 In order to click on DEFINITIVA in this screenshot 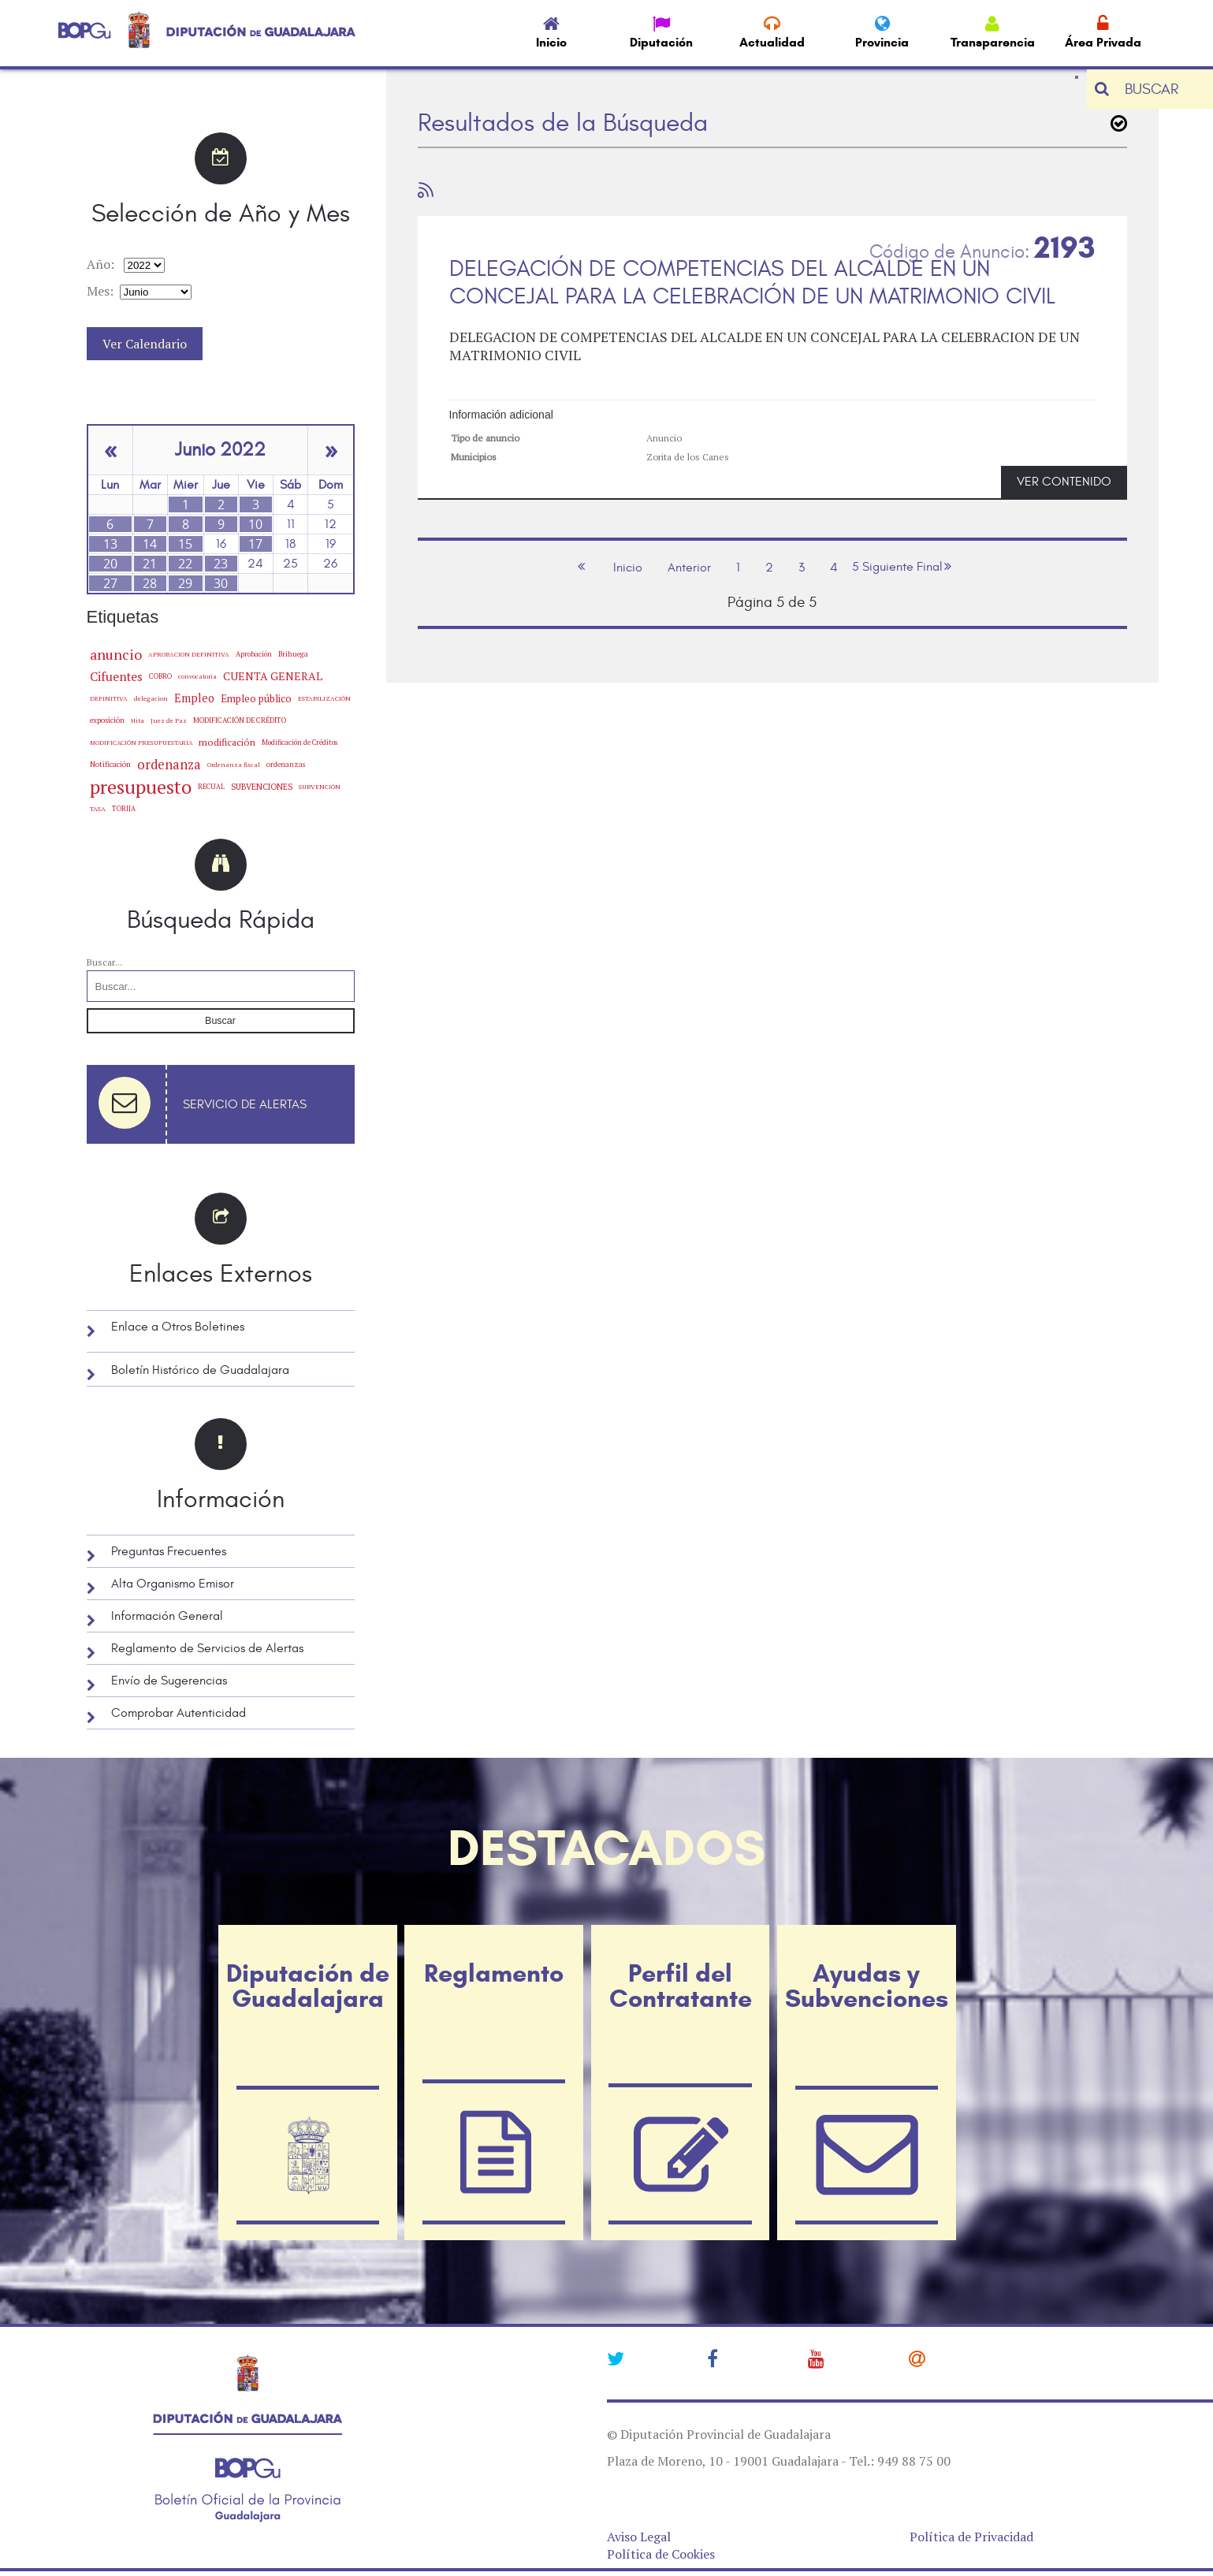, I will do `click(109, 698)`.